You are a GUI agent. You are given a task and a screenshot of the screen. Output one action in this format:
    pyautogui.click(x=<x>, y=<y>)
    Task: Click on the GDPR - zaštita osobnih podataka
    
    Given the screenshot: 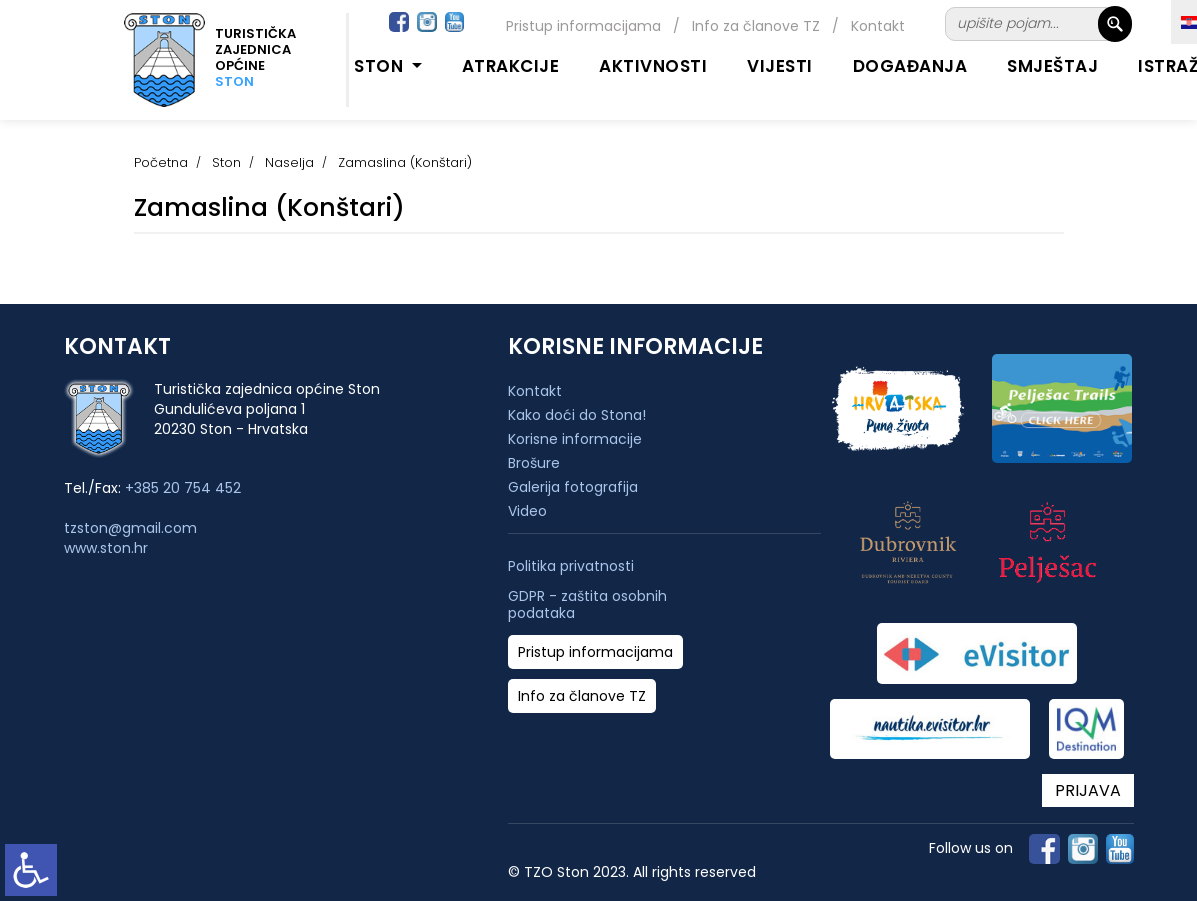 What is the action you would take?
    pyautogui.click(x=587, y=605)
    